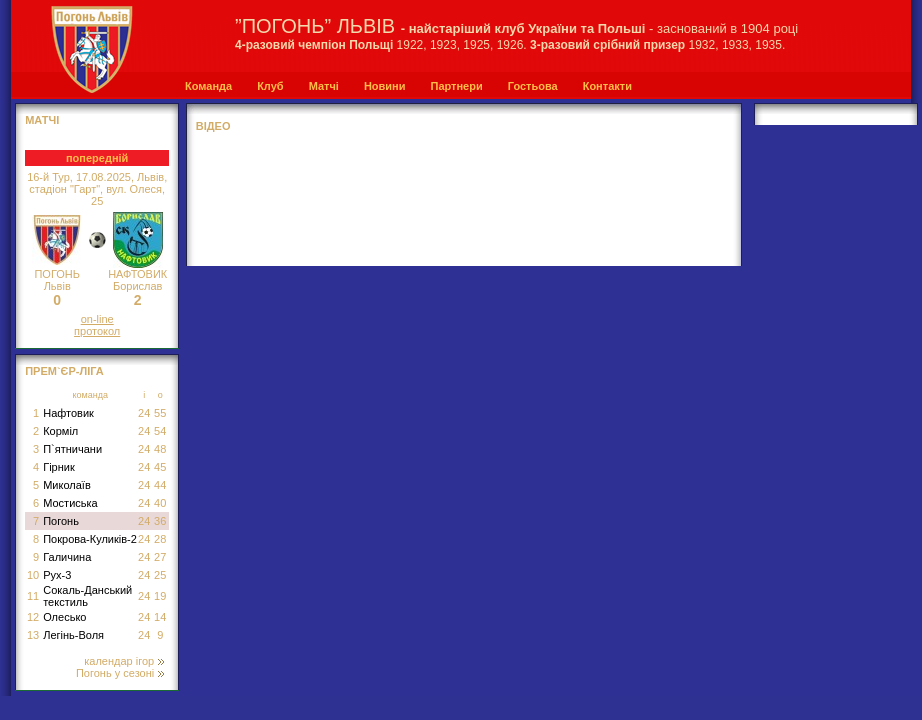 The image size is (922, 720). What do you see at coordinates (70, 503) in the screenshot?
I see `Мостиська` at bounding box center [70, 503].